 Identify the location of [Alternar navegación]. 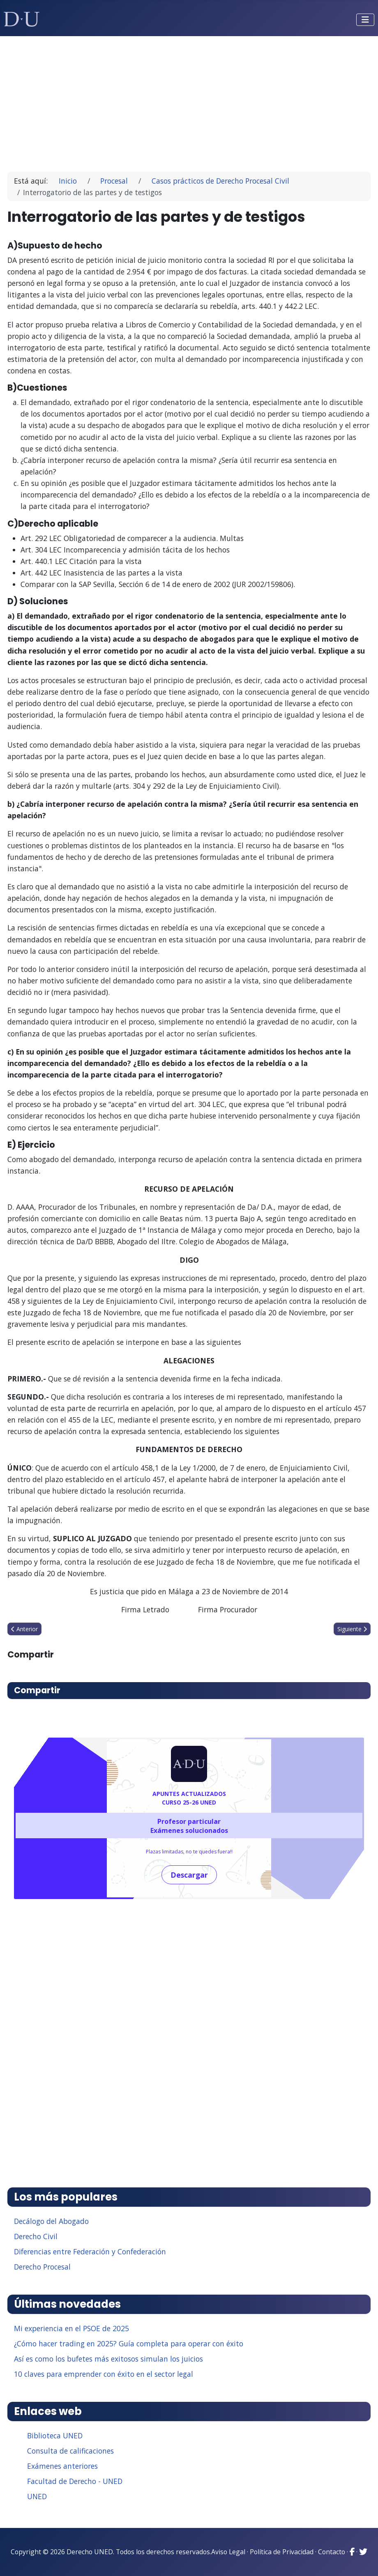
(365, 20).